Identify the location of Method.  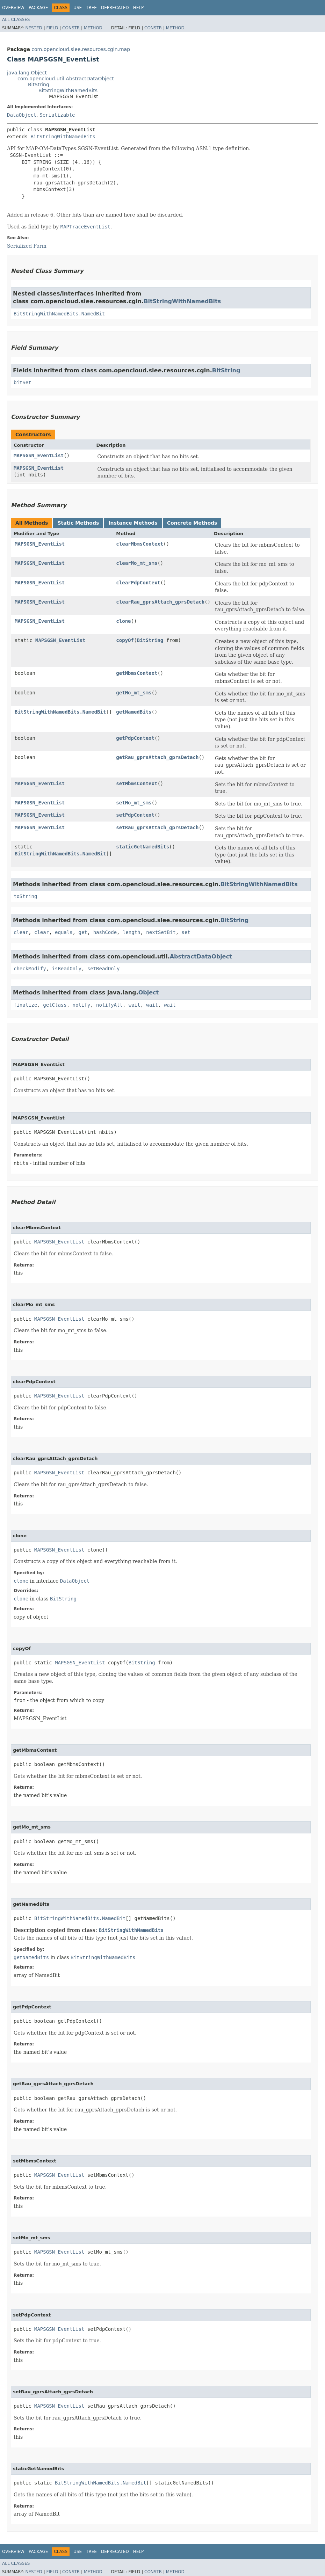
(93, 27).